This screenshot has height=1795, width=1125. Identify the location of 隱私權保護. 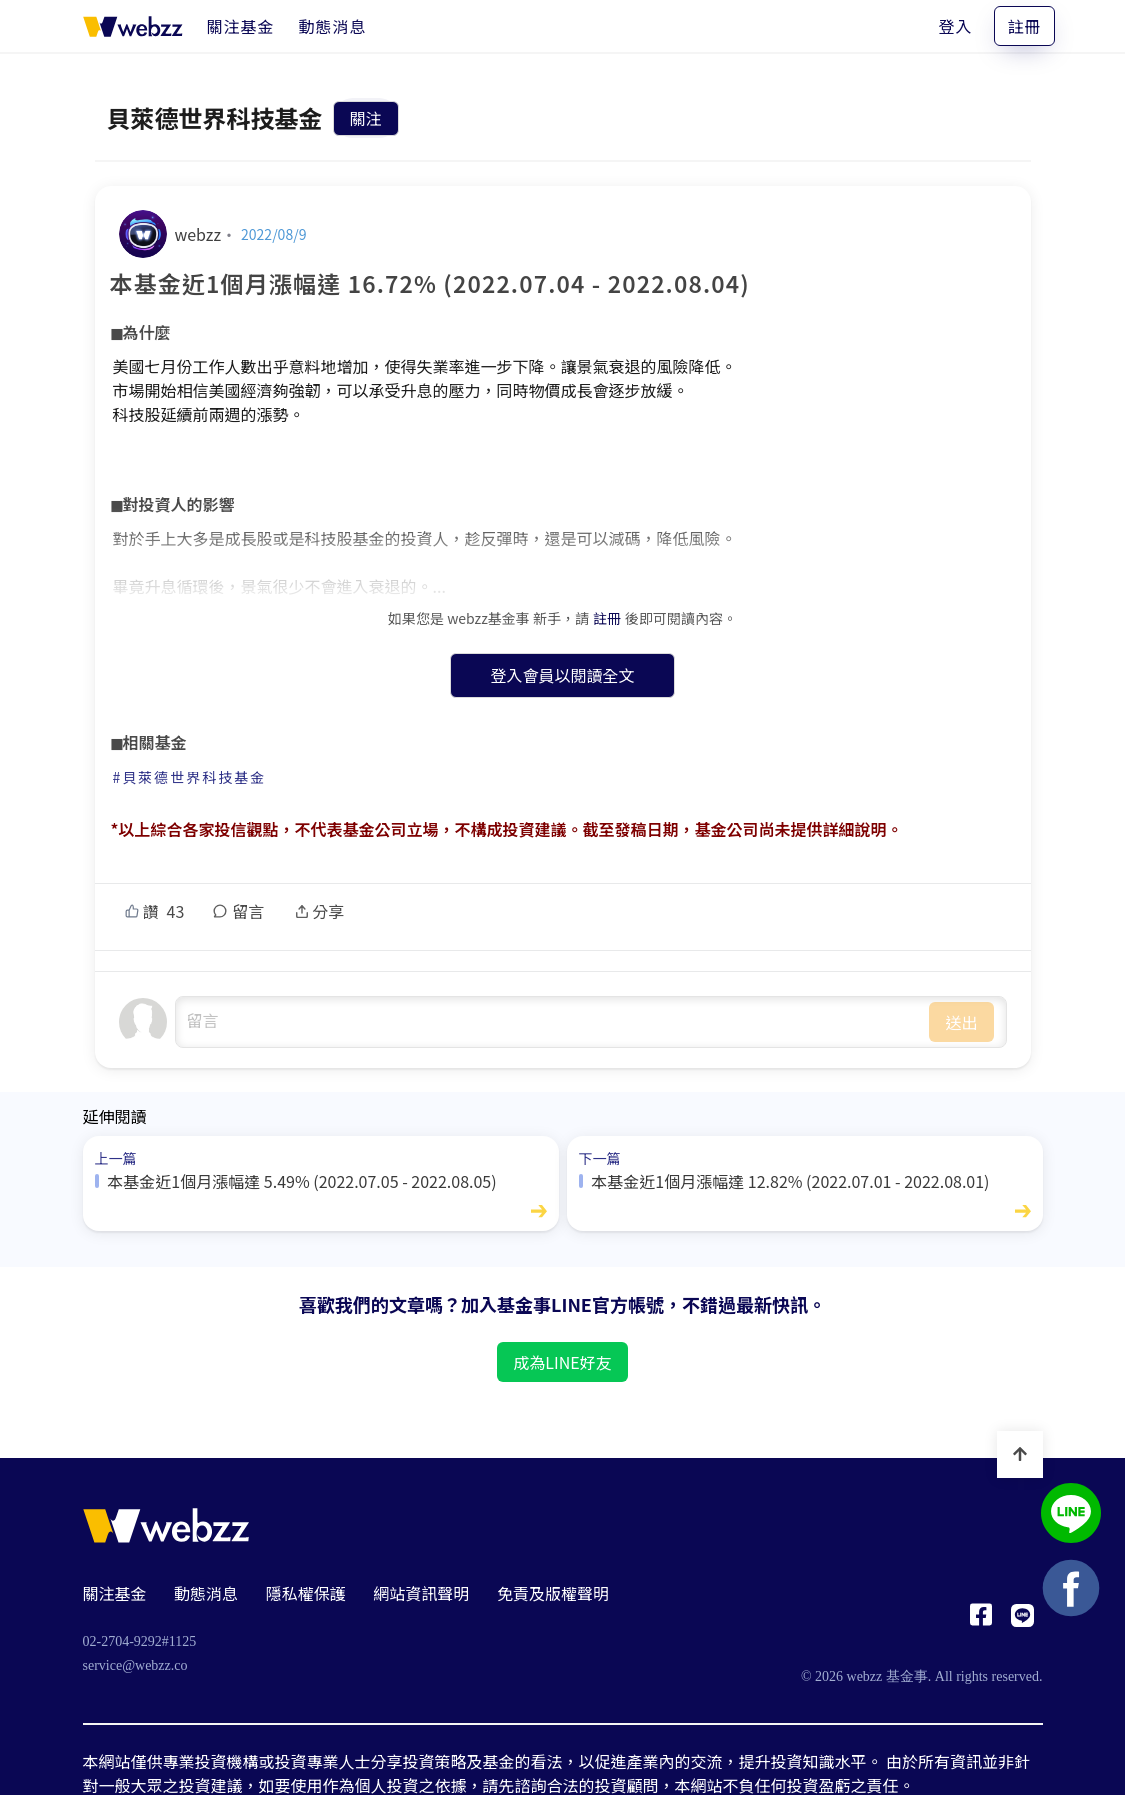
(306, 1593).